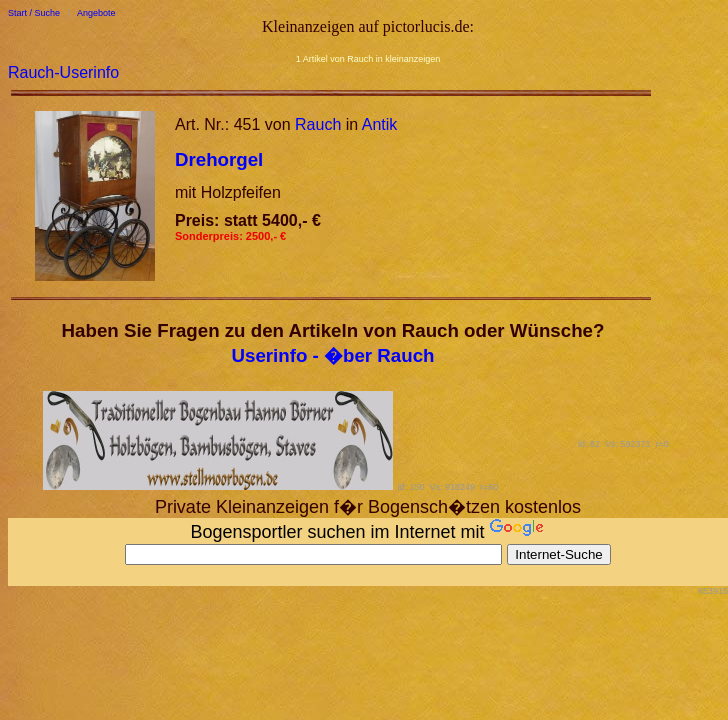  What do you see at coordinates (333, 355) in the screenshot?
I see `Userinfo - �ber Rauch` at bounding box center [333, 355].